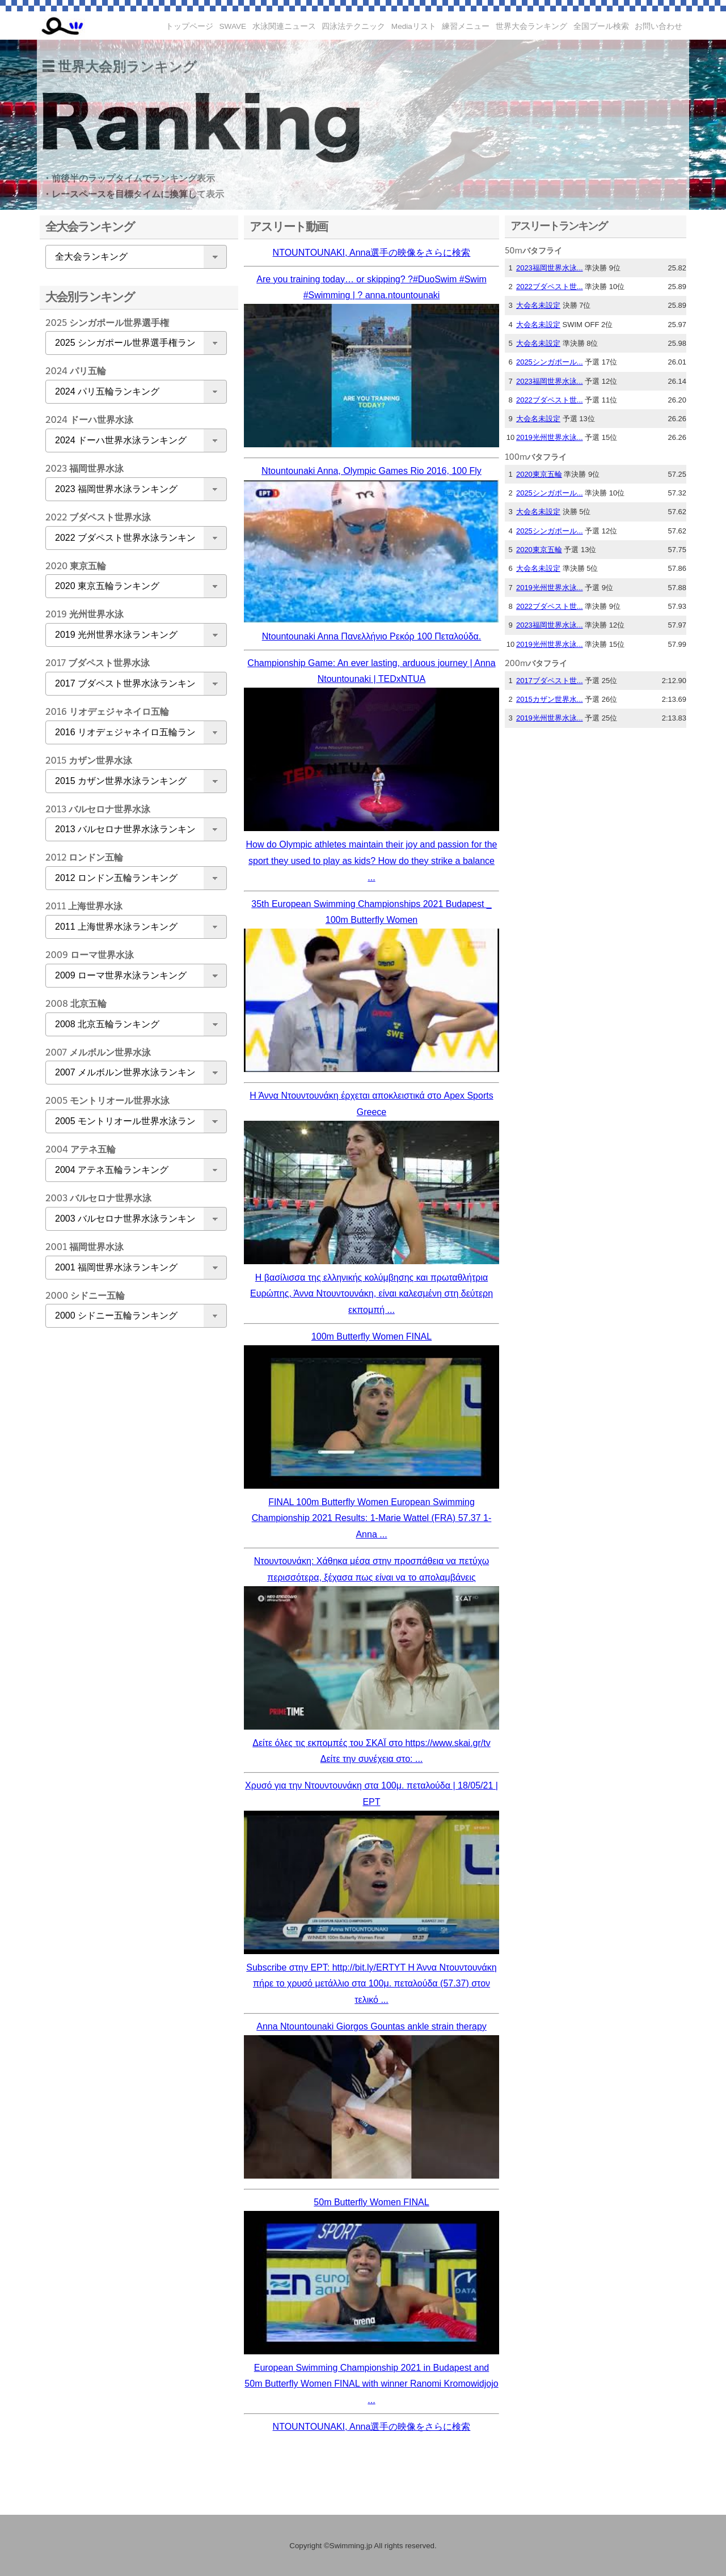 The height and width of the screenshot is (2576, 726). Describe the element at coordinates (133, 1515) in the screenshot. I see `[Advertisement]` at that location.